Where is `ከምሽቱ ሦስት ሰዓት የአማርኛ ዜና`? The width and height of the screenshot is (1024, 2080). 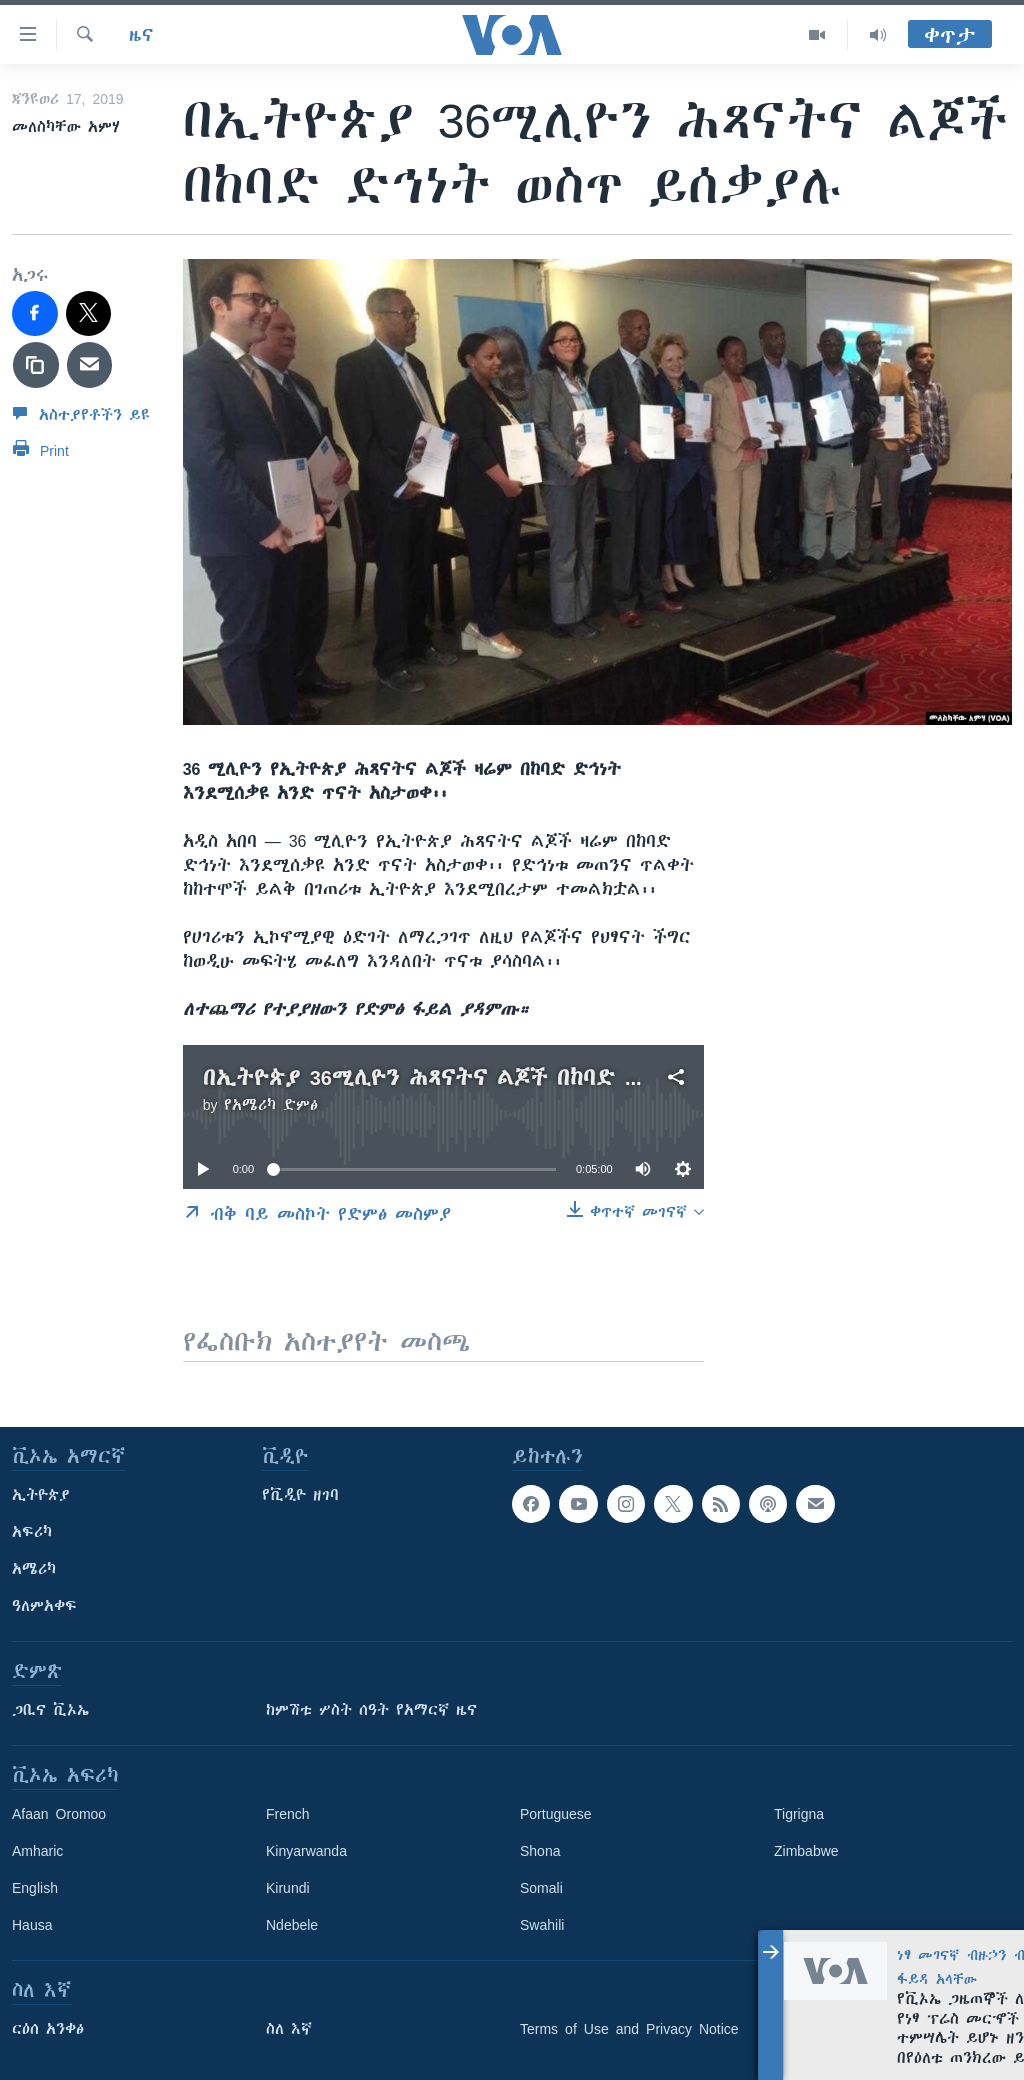 ከምሽቱ ሦስት ሰዓት የአማርኛ ዜና is located at coordinates (371, 1710).